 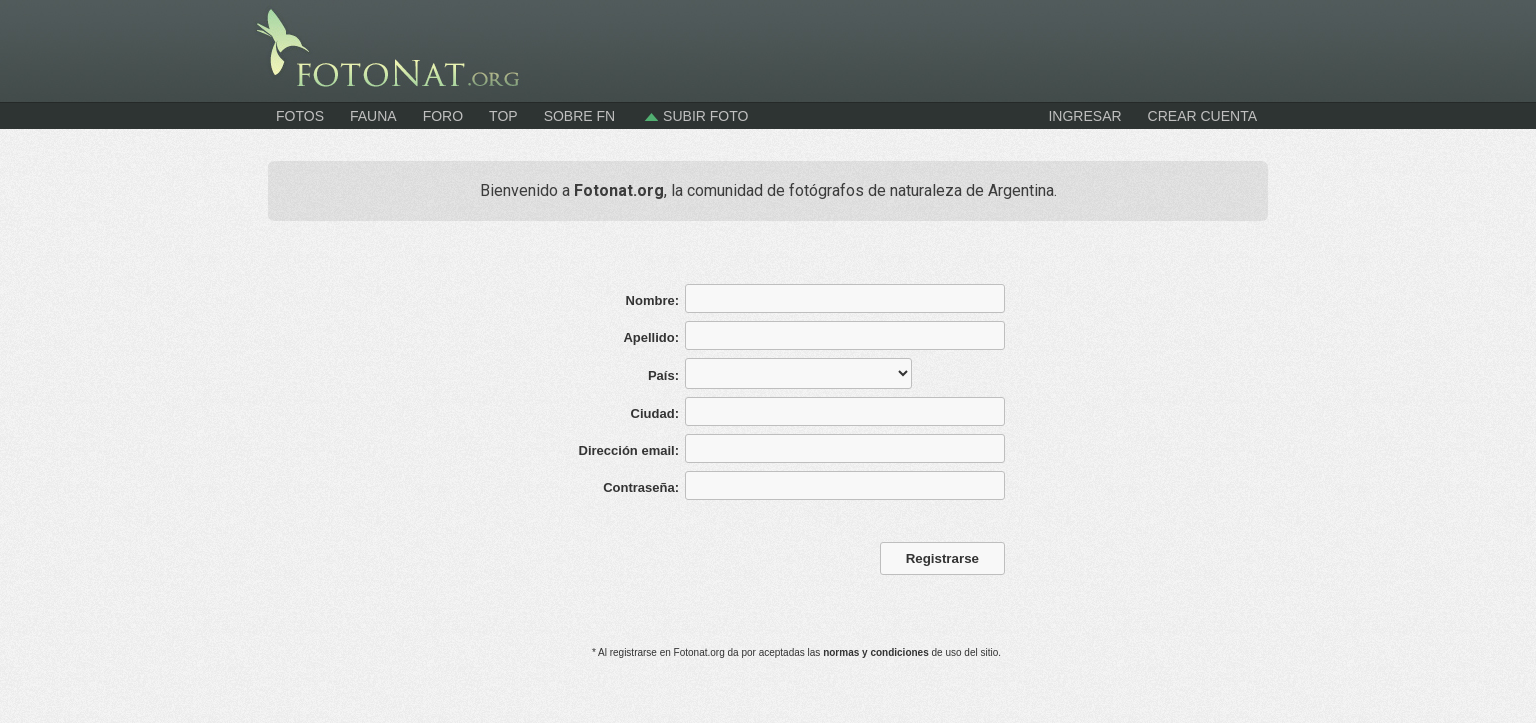 I want to click on INGRESAR, so click(x=1084, y=116).